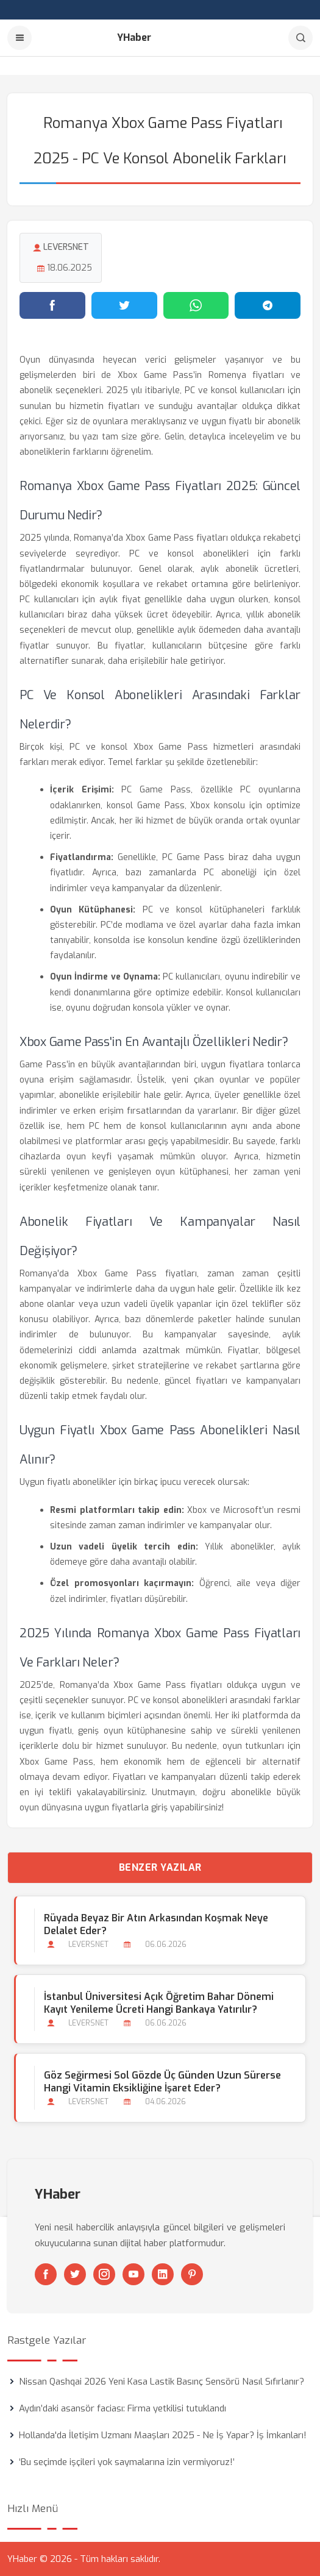 This screenshot has width=320, height=2576. Describe the element at coordinates (133, 2274) in the screenshot. I see `[Youtube]` at that location.